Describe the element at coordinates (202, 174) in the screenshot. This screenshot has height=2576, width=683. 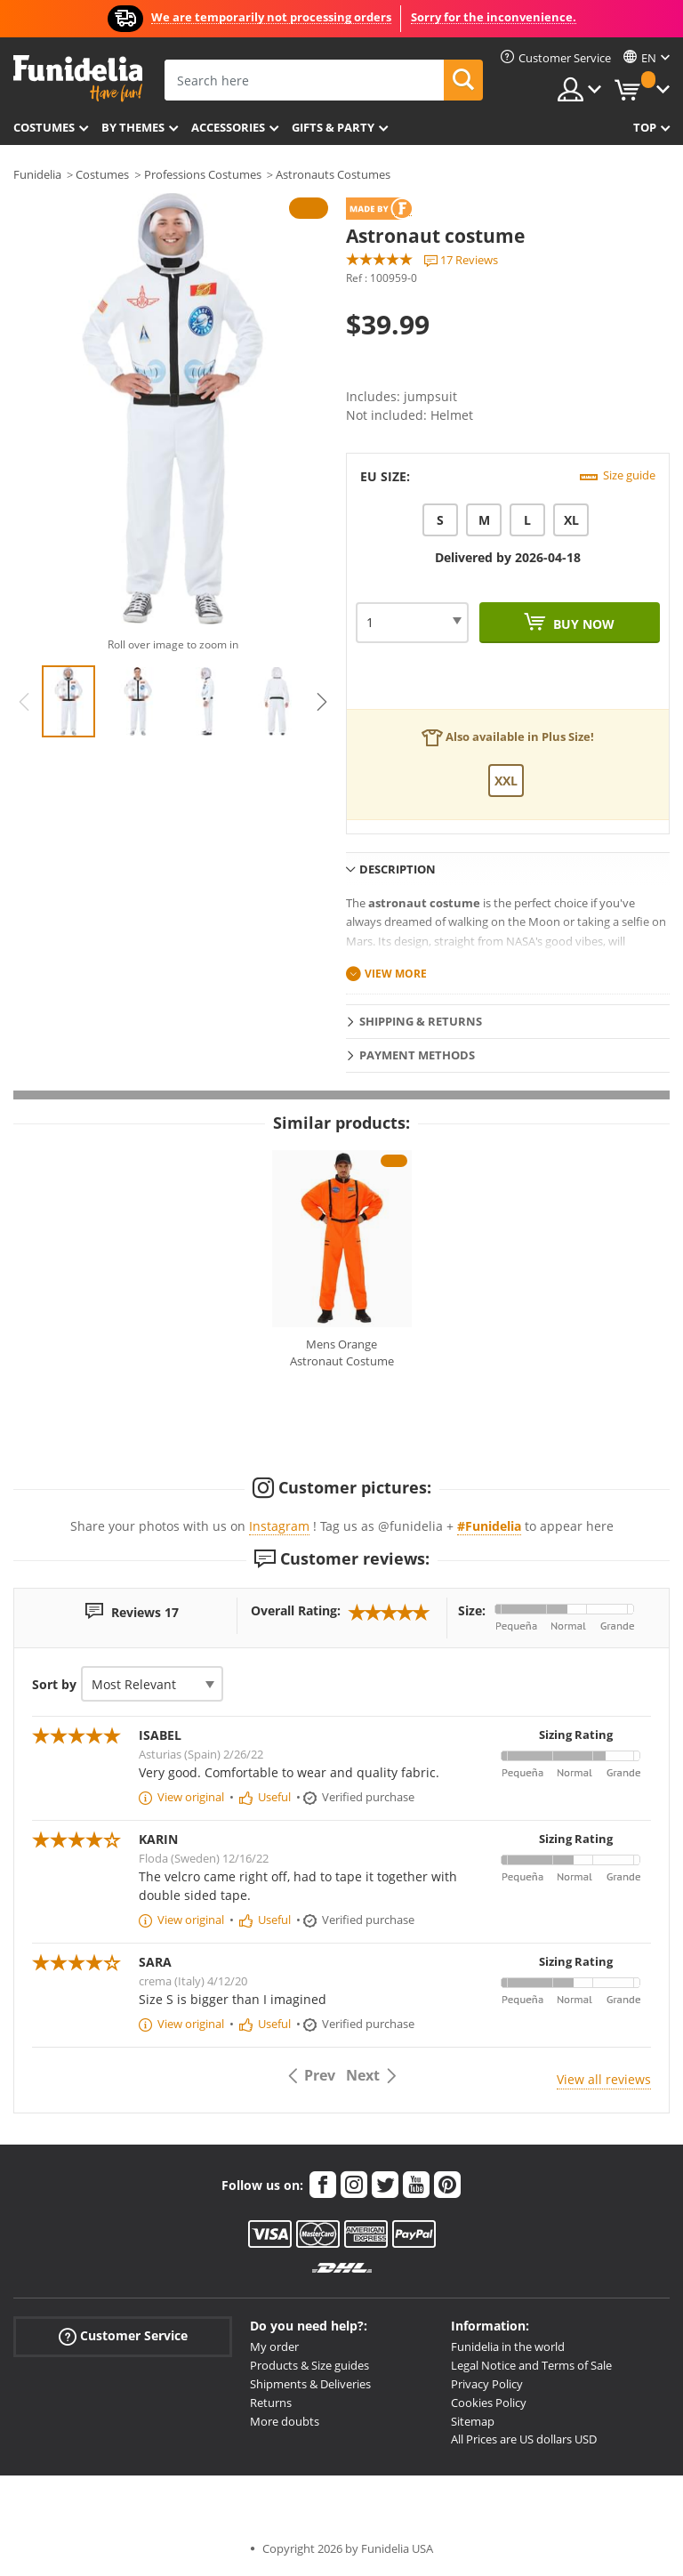
I see `Professions Costumes` at that location.